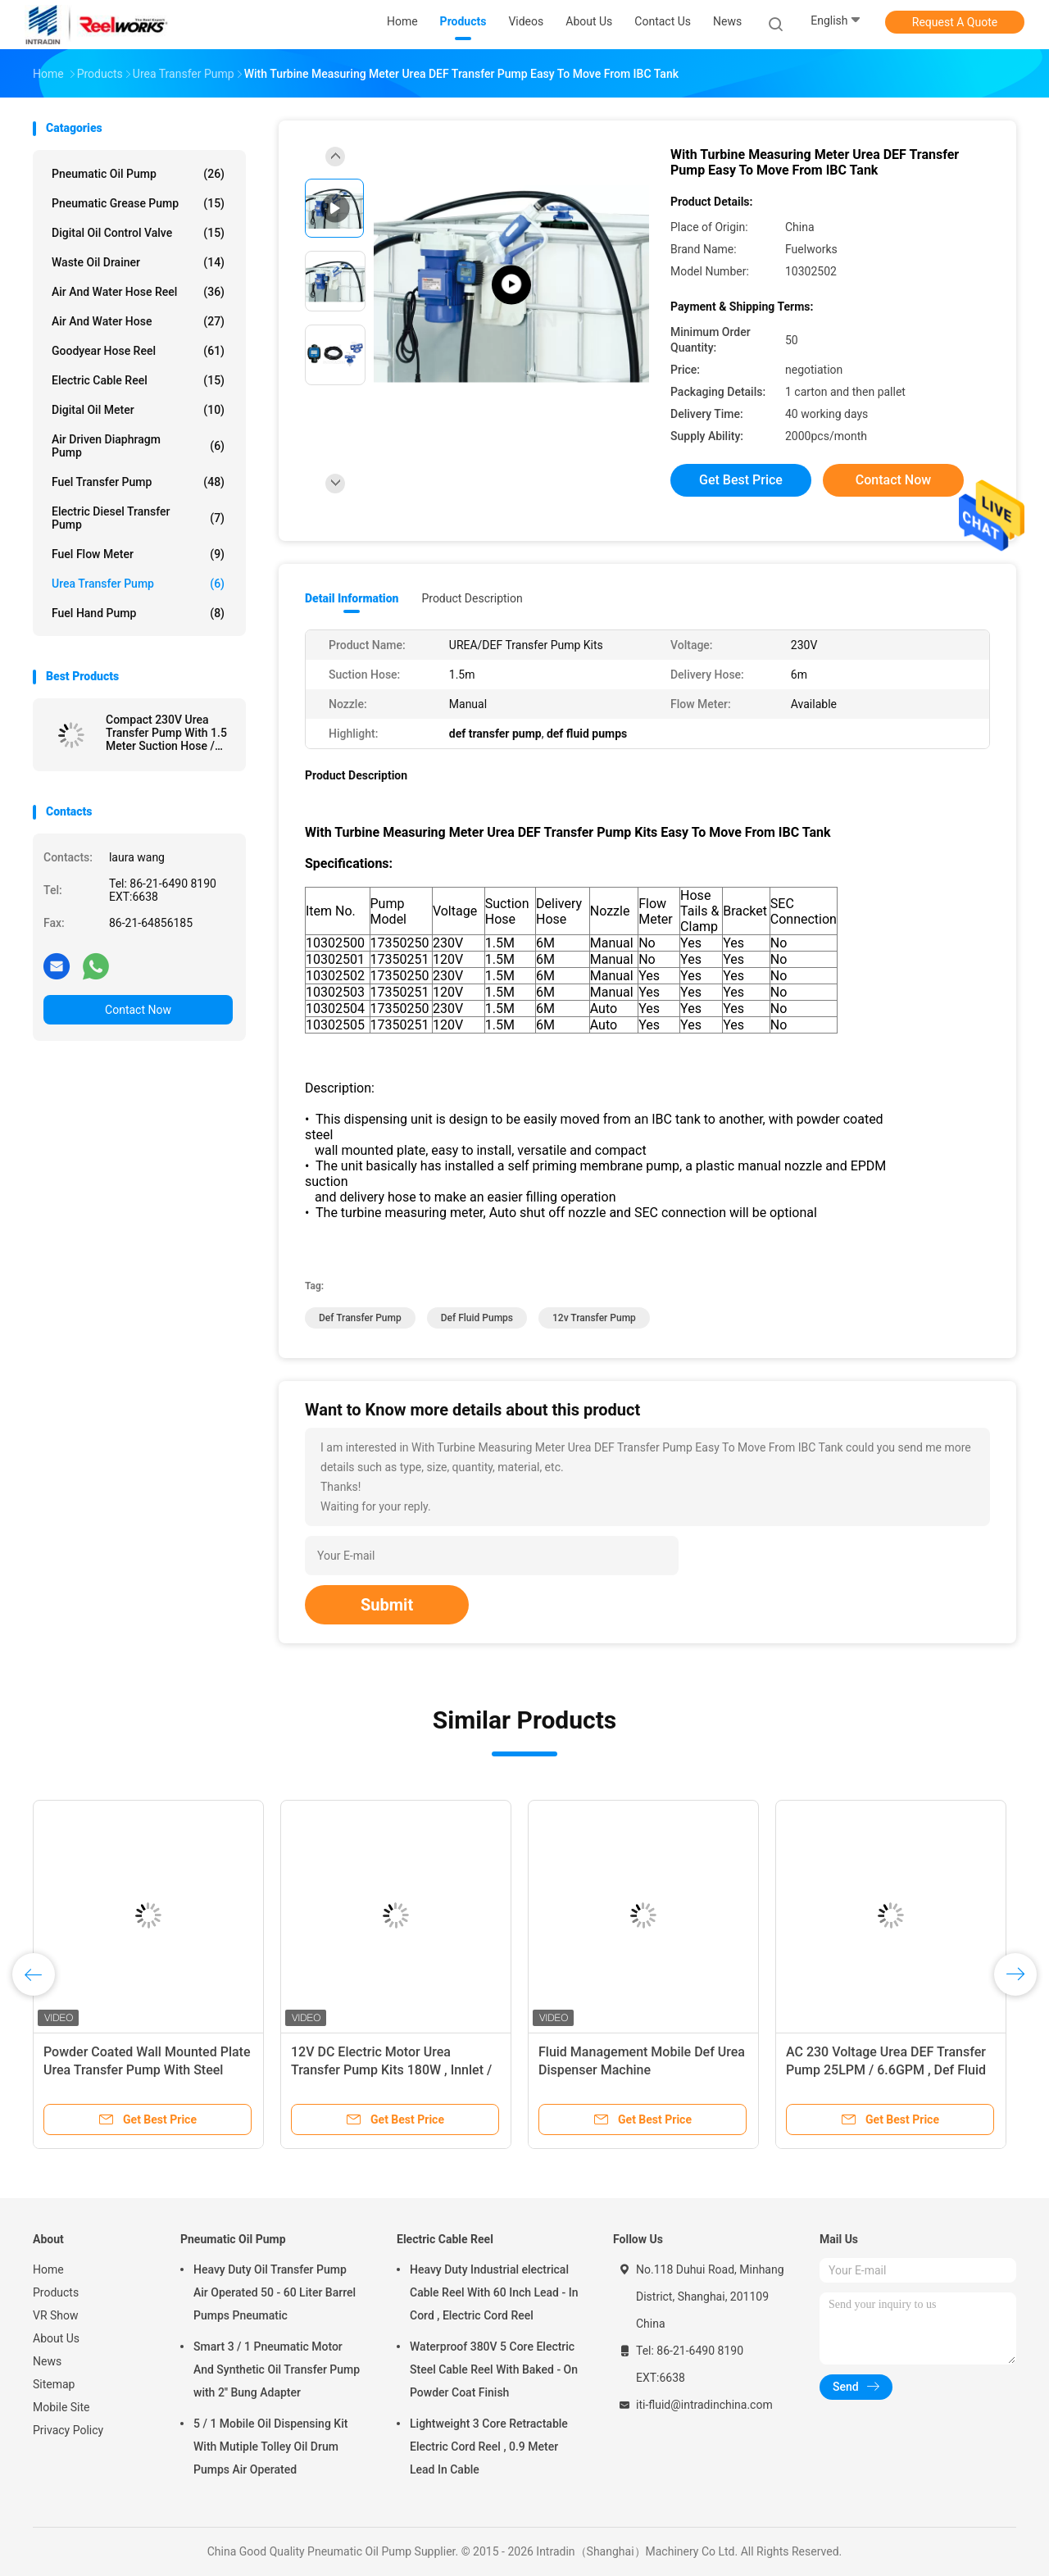 This screenshot has width=1049, height=2576. Describe the element at coordinates (138, 203) in the screenshot. I see `Pneumatic Grease Pump` at that location.